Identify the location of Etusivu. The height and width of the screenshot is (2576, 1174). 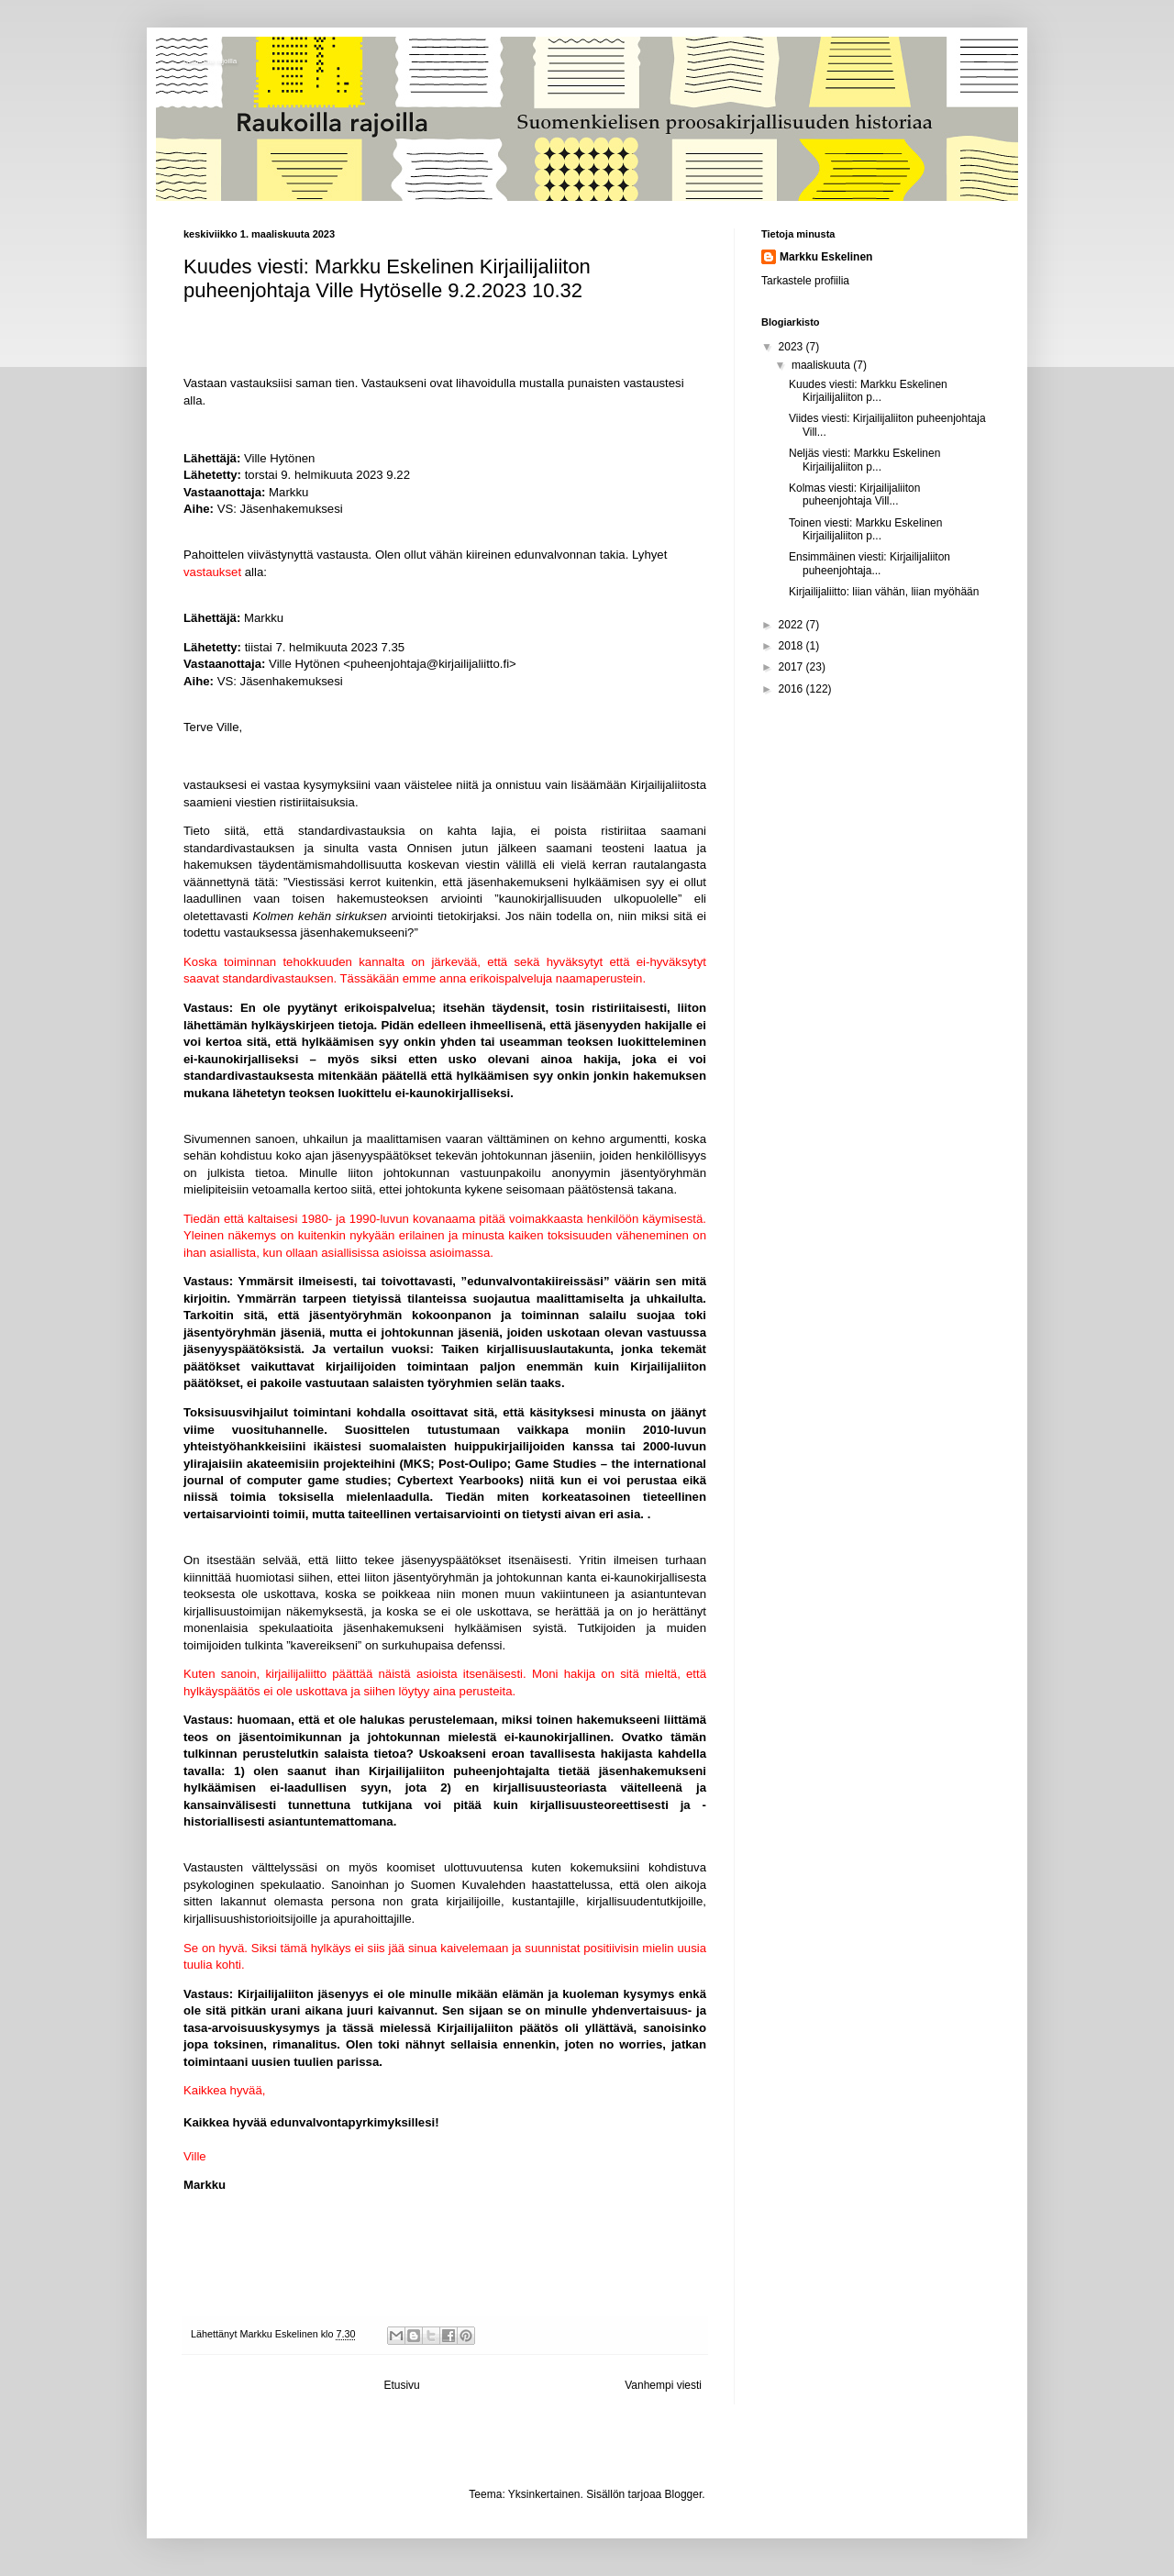
(401, 2385).